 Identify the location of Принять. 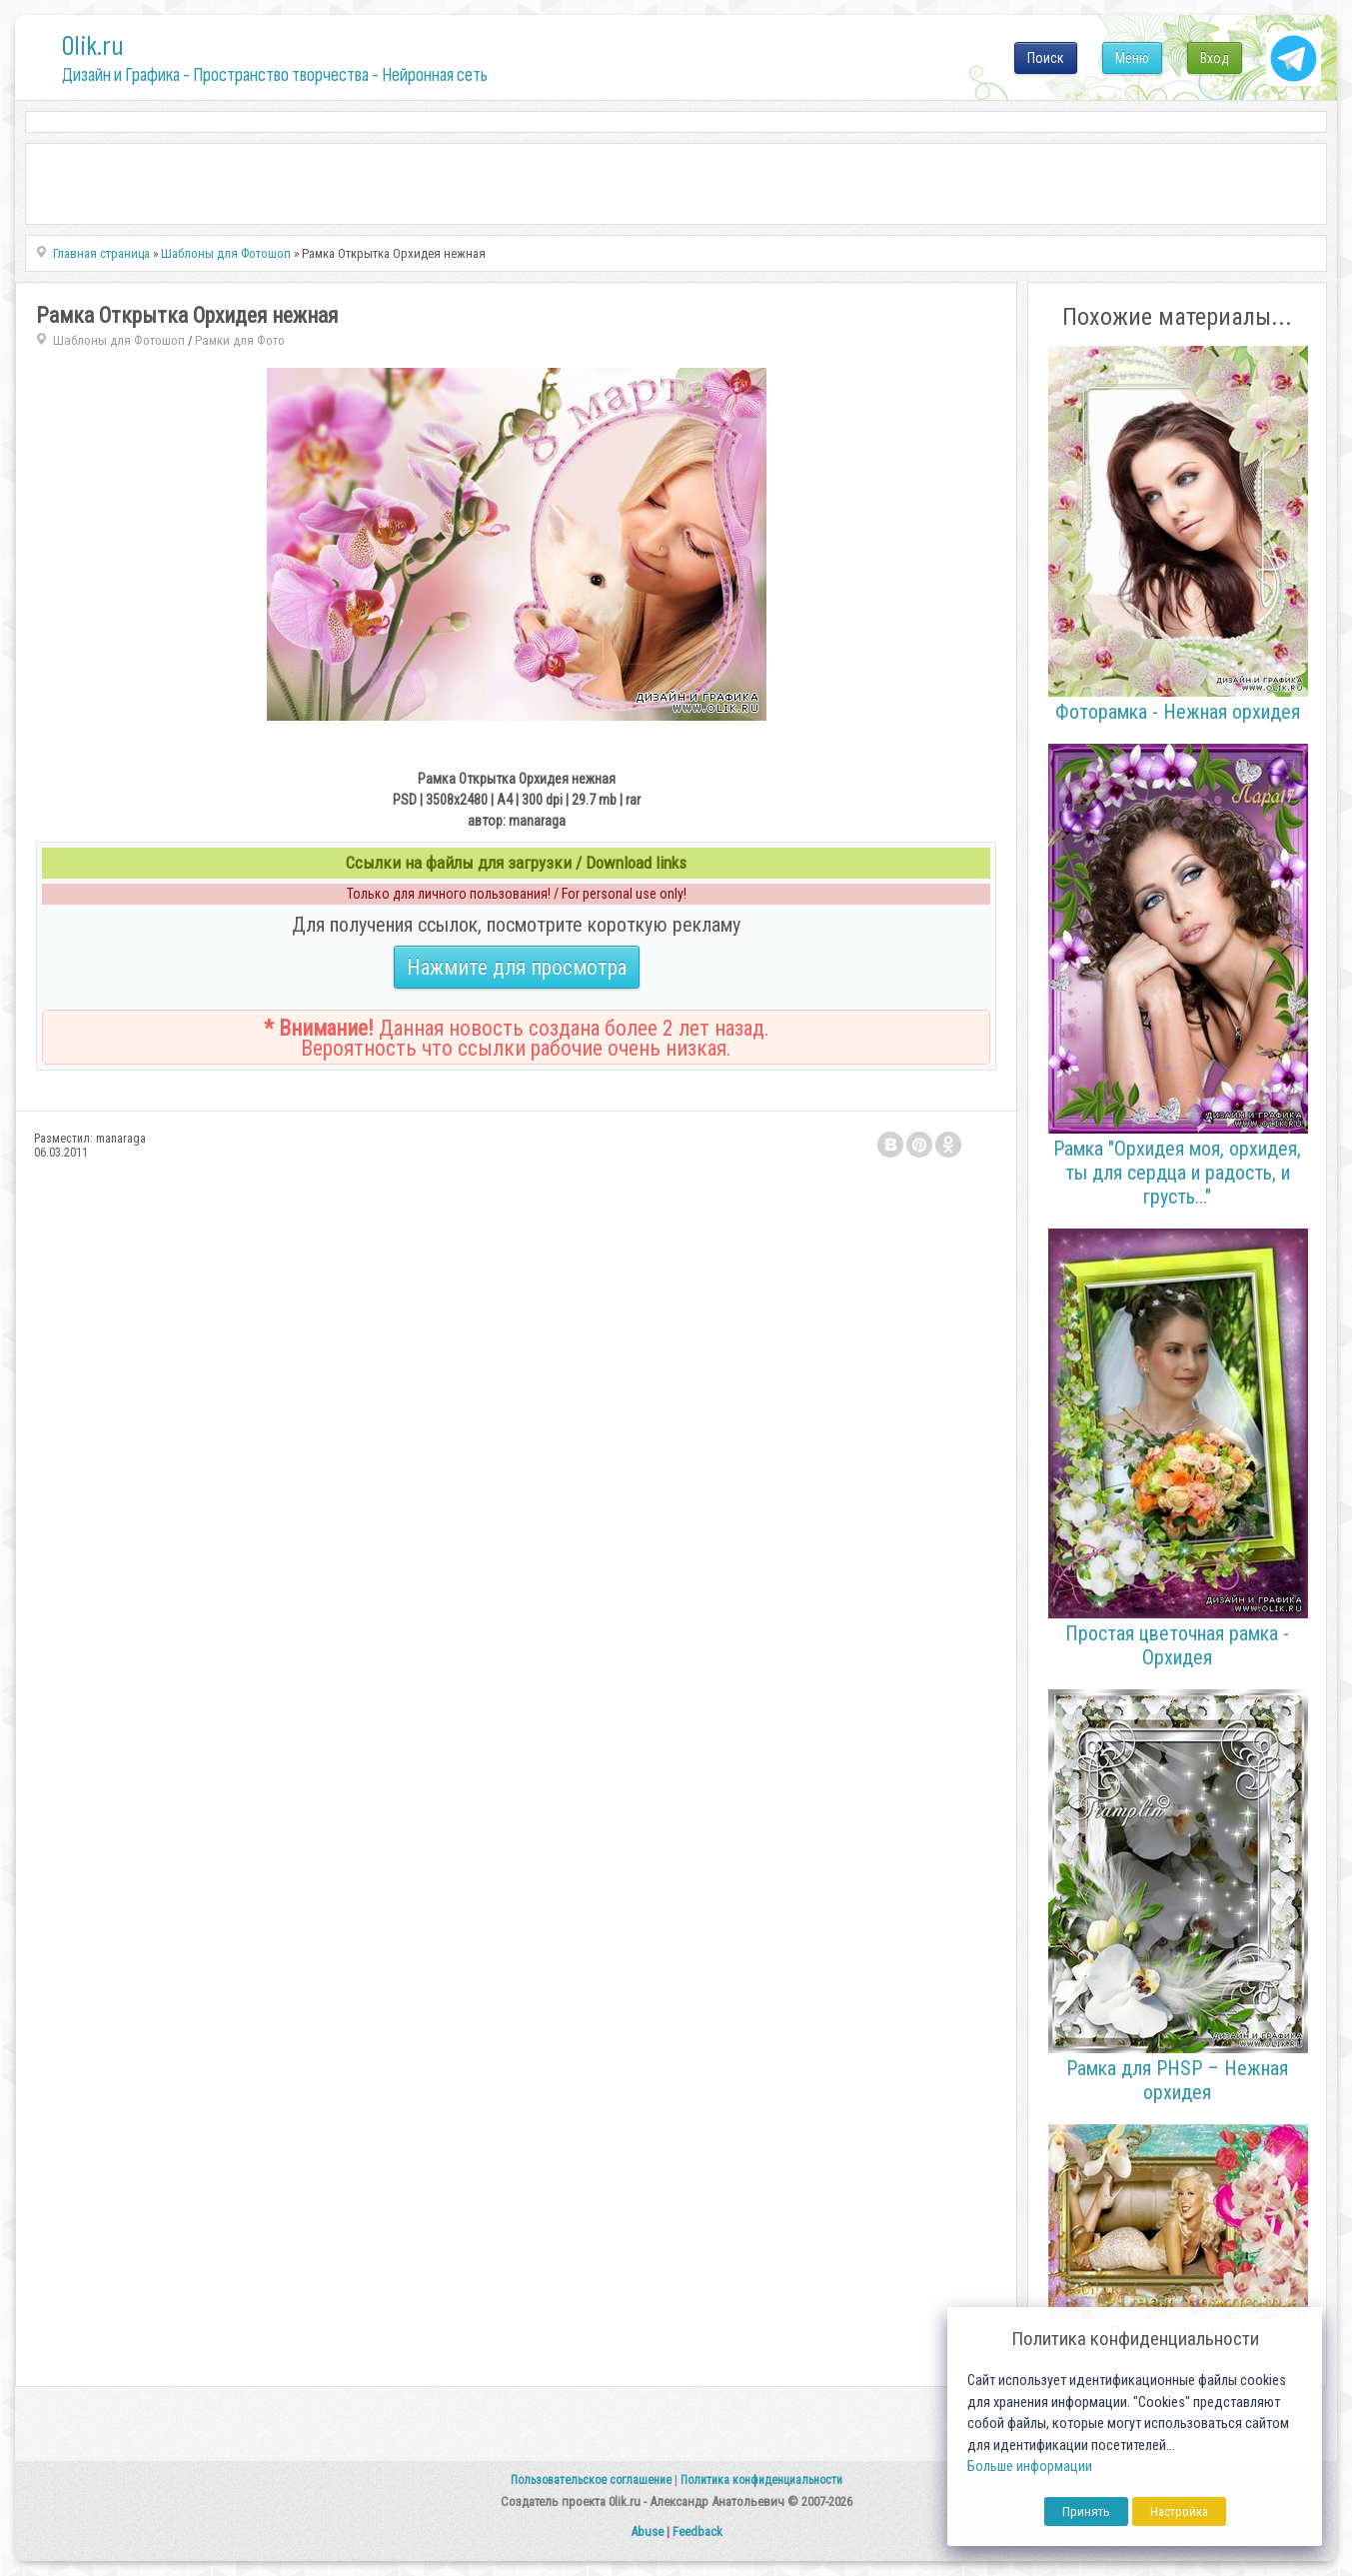
(1086, 2511).